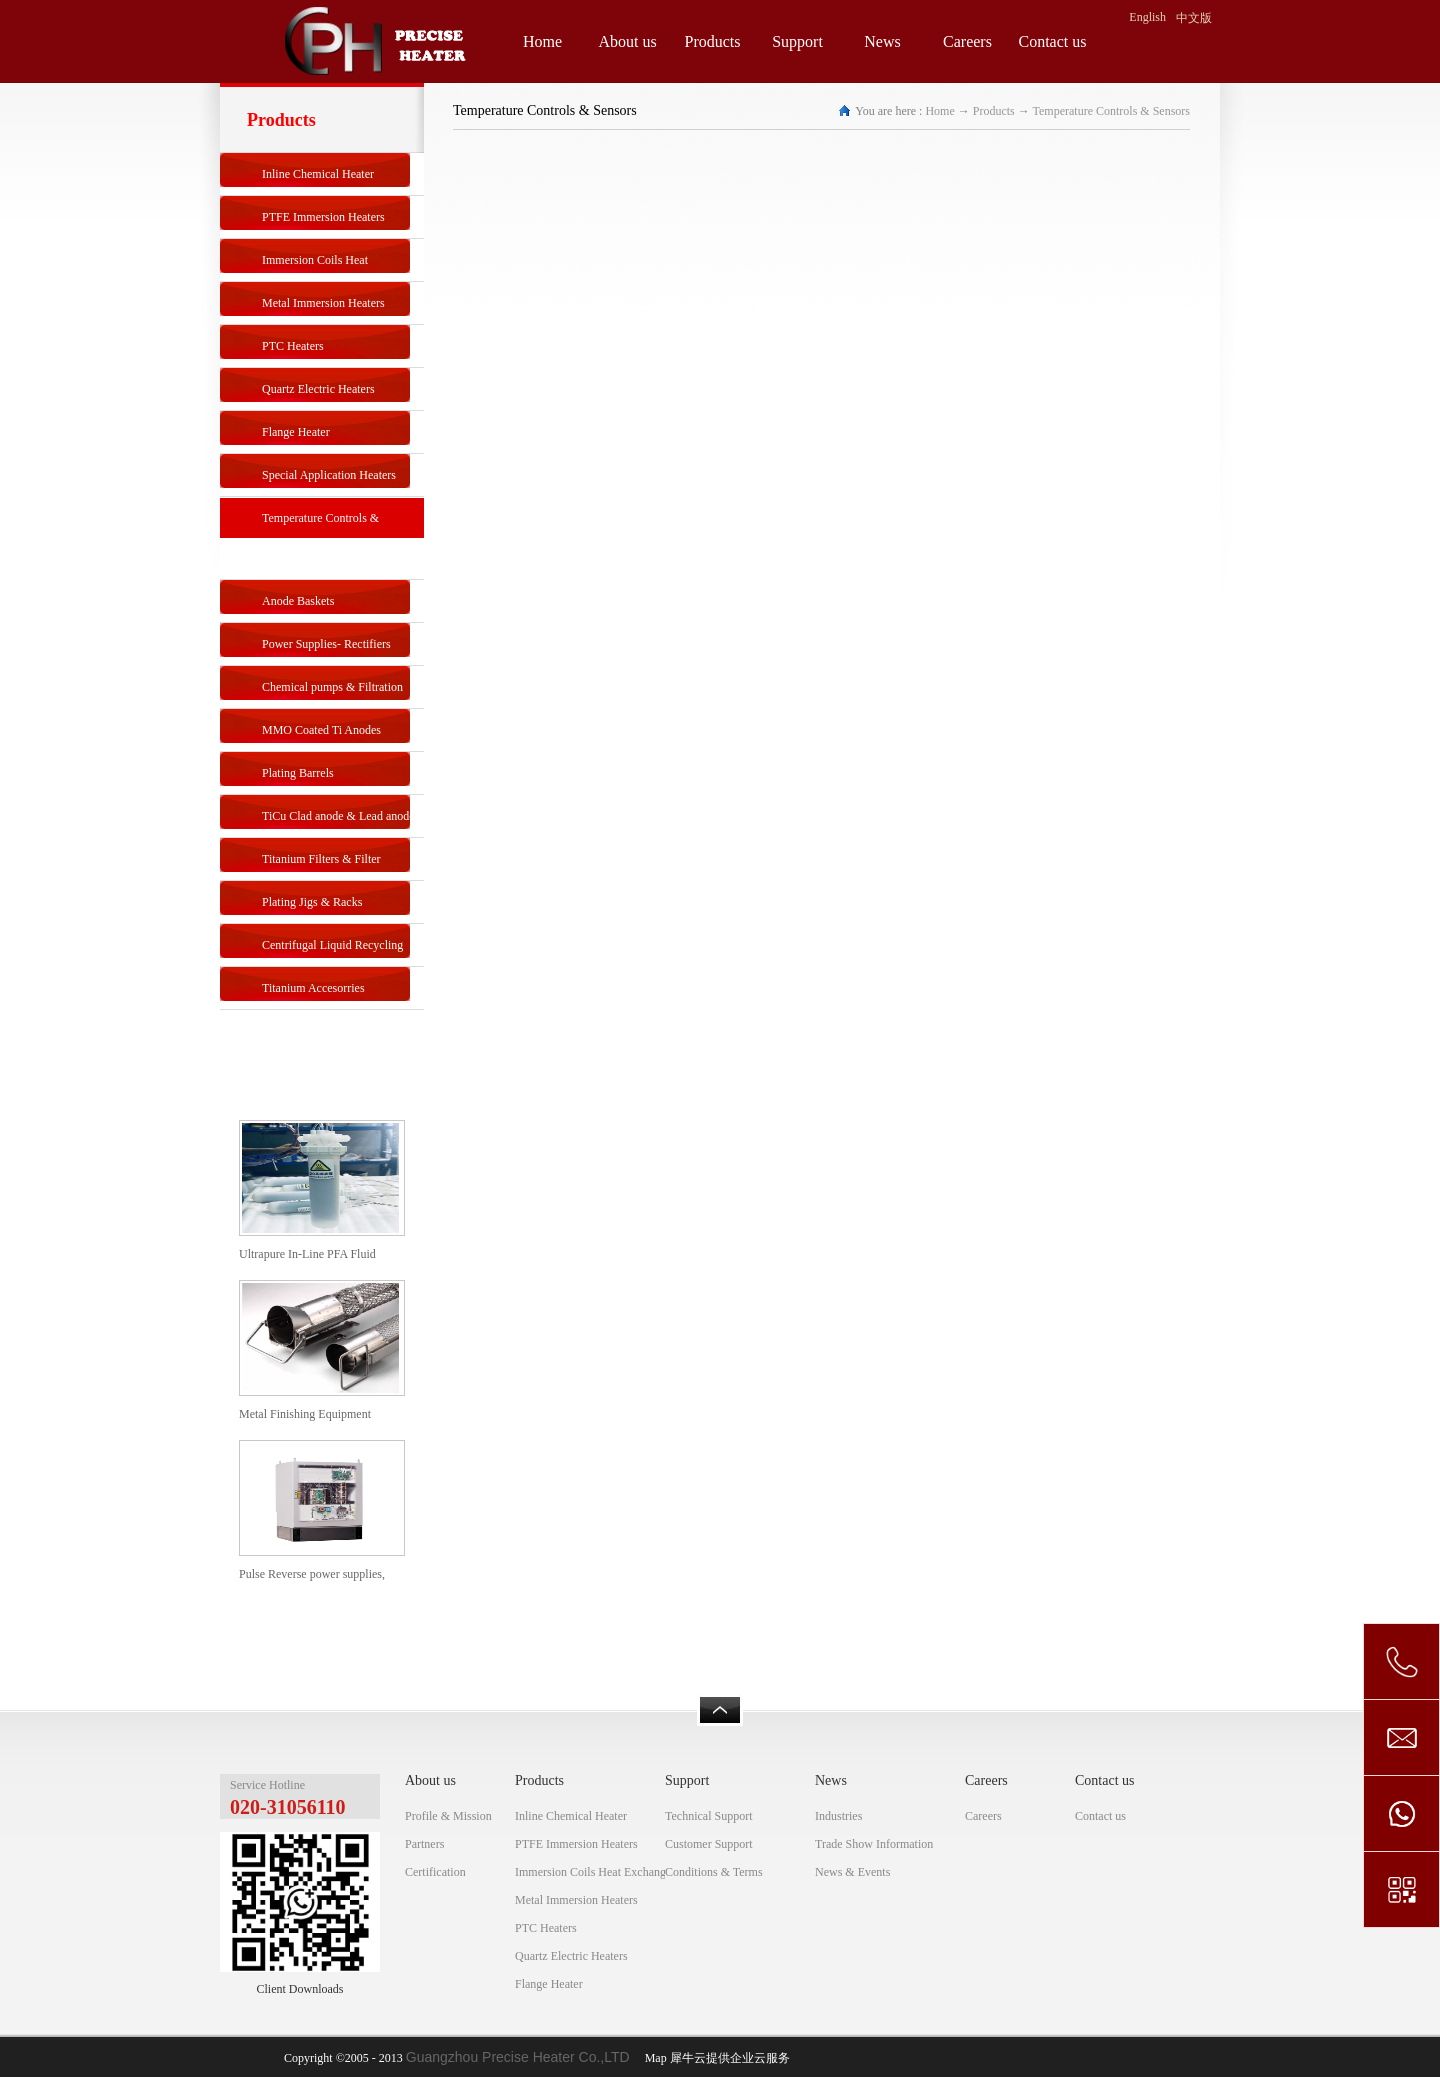 This screenshot has width=1440, height=2078. What do you see at coordinates (1111, 111) in the screenshot?
I see `Temperature Controls & Sensors` at bounding box center [1111, 111].